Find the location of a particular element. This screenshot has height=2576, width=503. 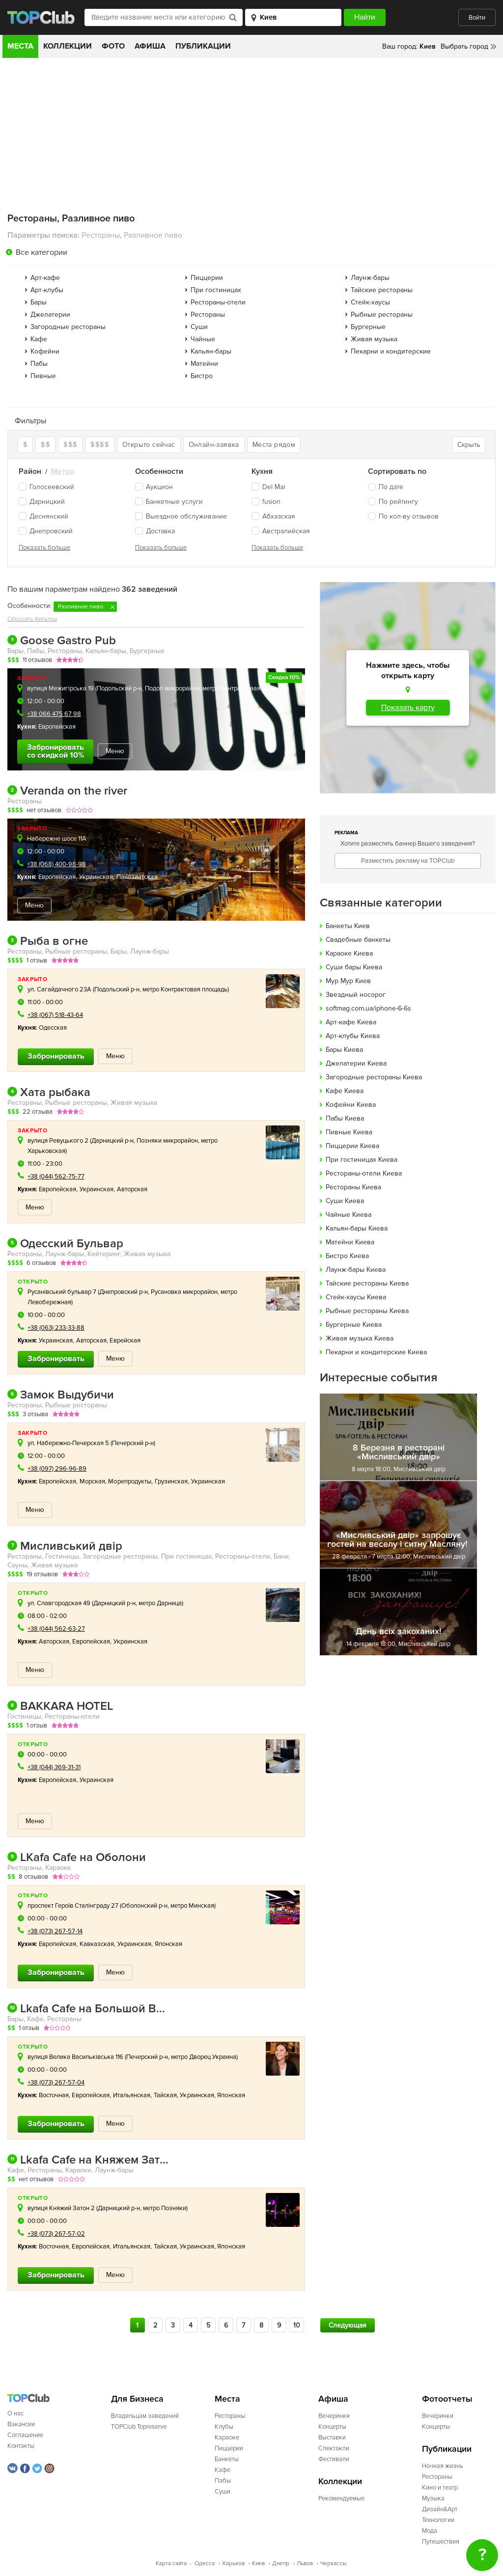

Показать карту is located at coordinates (408, 708).